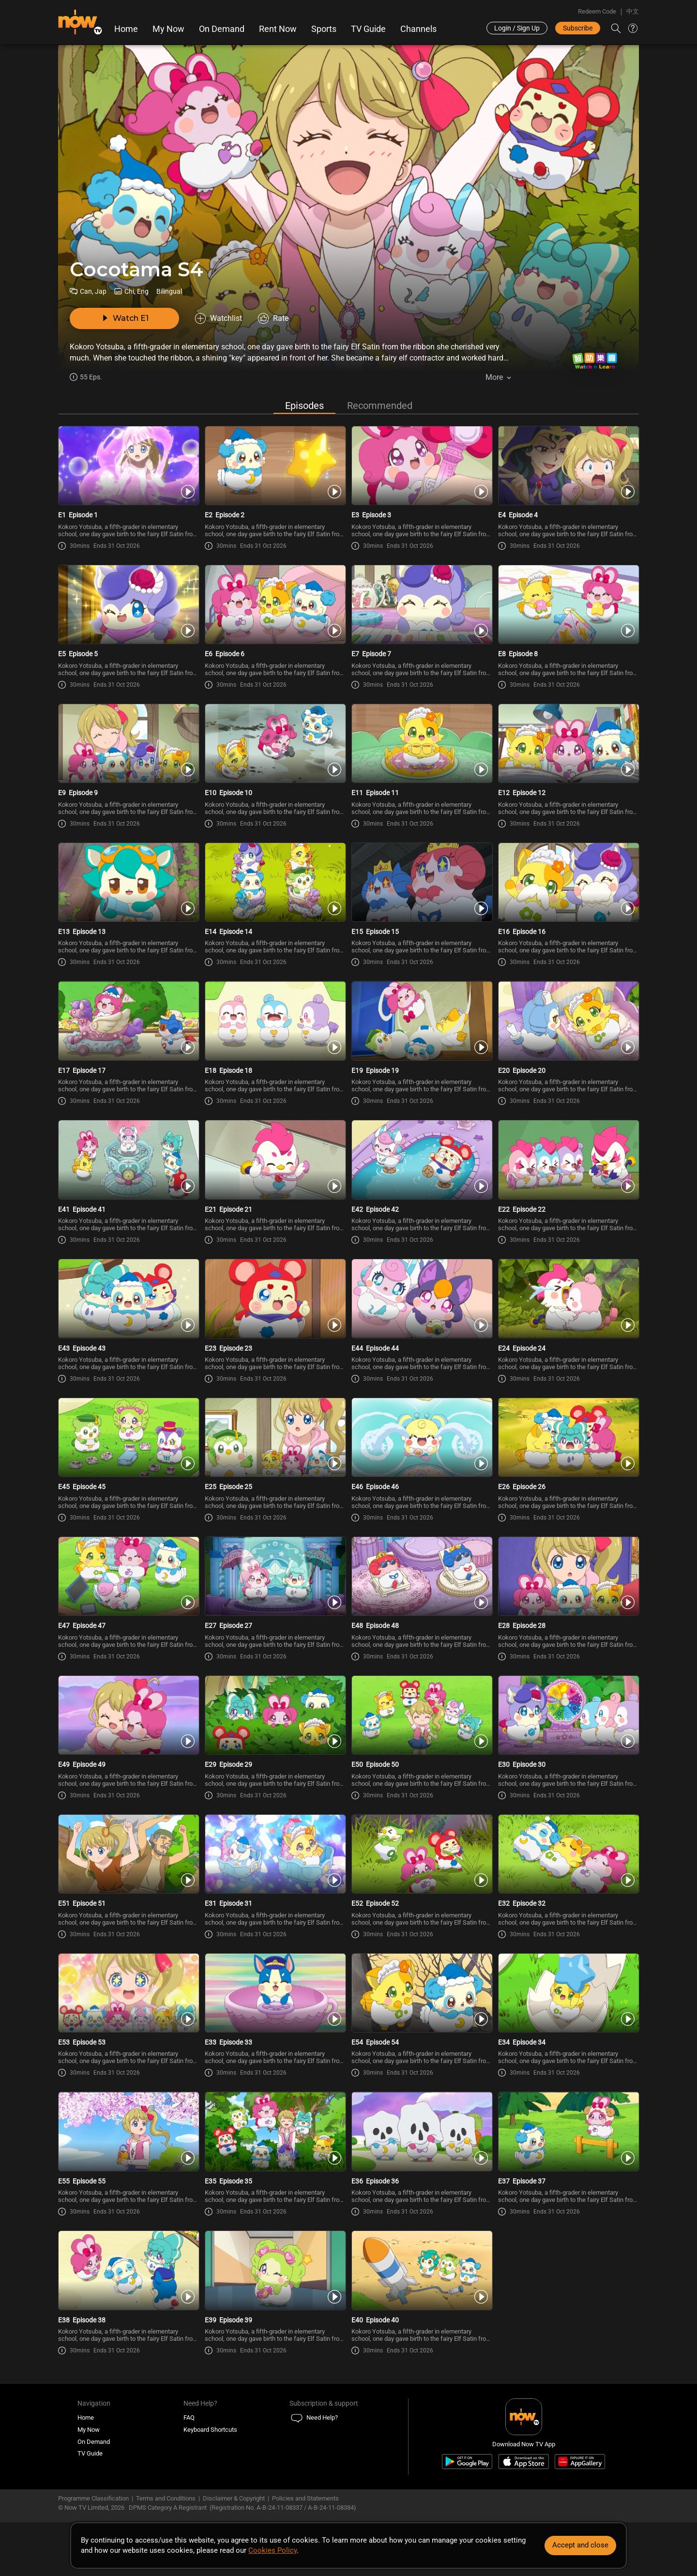 The width and height of the screenshot is (697, 2576). Describe the element at coordinates (275, 1305) in the screenshot. I see `[PlayCocotama (Bilingual) S4E23 -Episode 23]` at that location.